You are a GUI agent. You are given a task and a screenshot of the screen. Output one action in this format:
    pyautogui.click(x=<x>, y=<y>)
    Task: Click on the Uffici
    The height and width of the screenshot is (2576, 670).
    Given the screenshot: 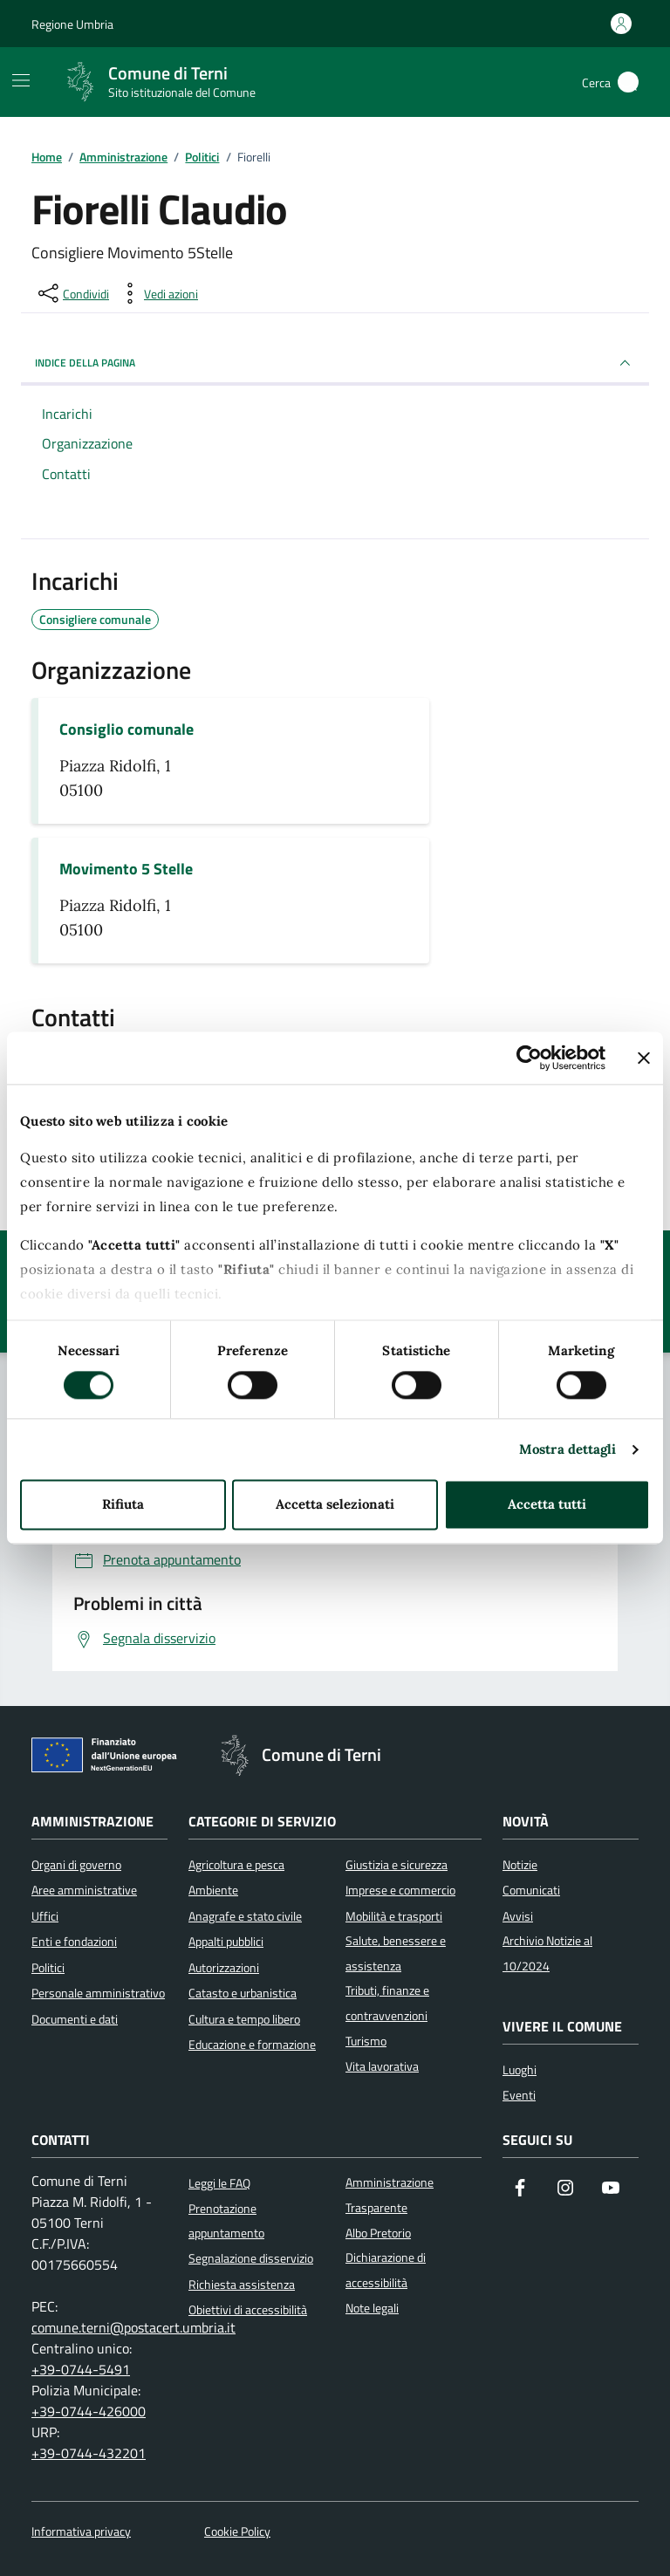 What is the action you would take?
    pyautogui.click(x=44, y=1916)
    